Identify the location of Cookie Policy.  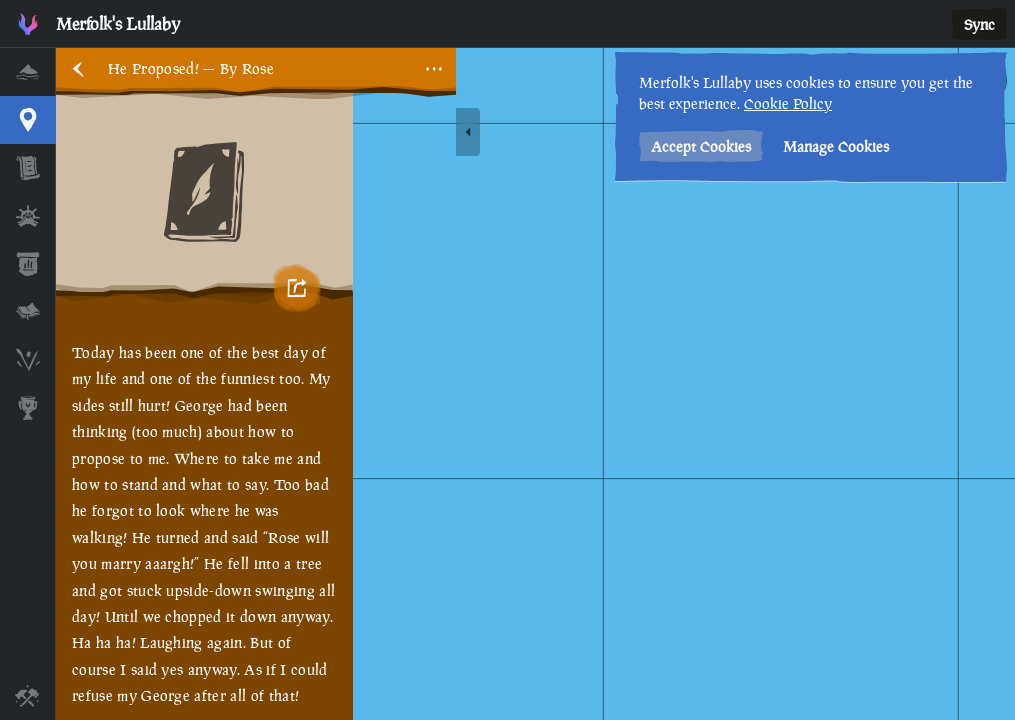
(788, 103).